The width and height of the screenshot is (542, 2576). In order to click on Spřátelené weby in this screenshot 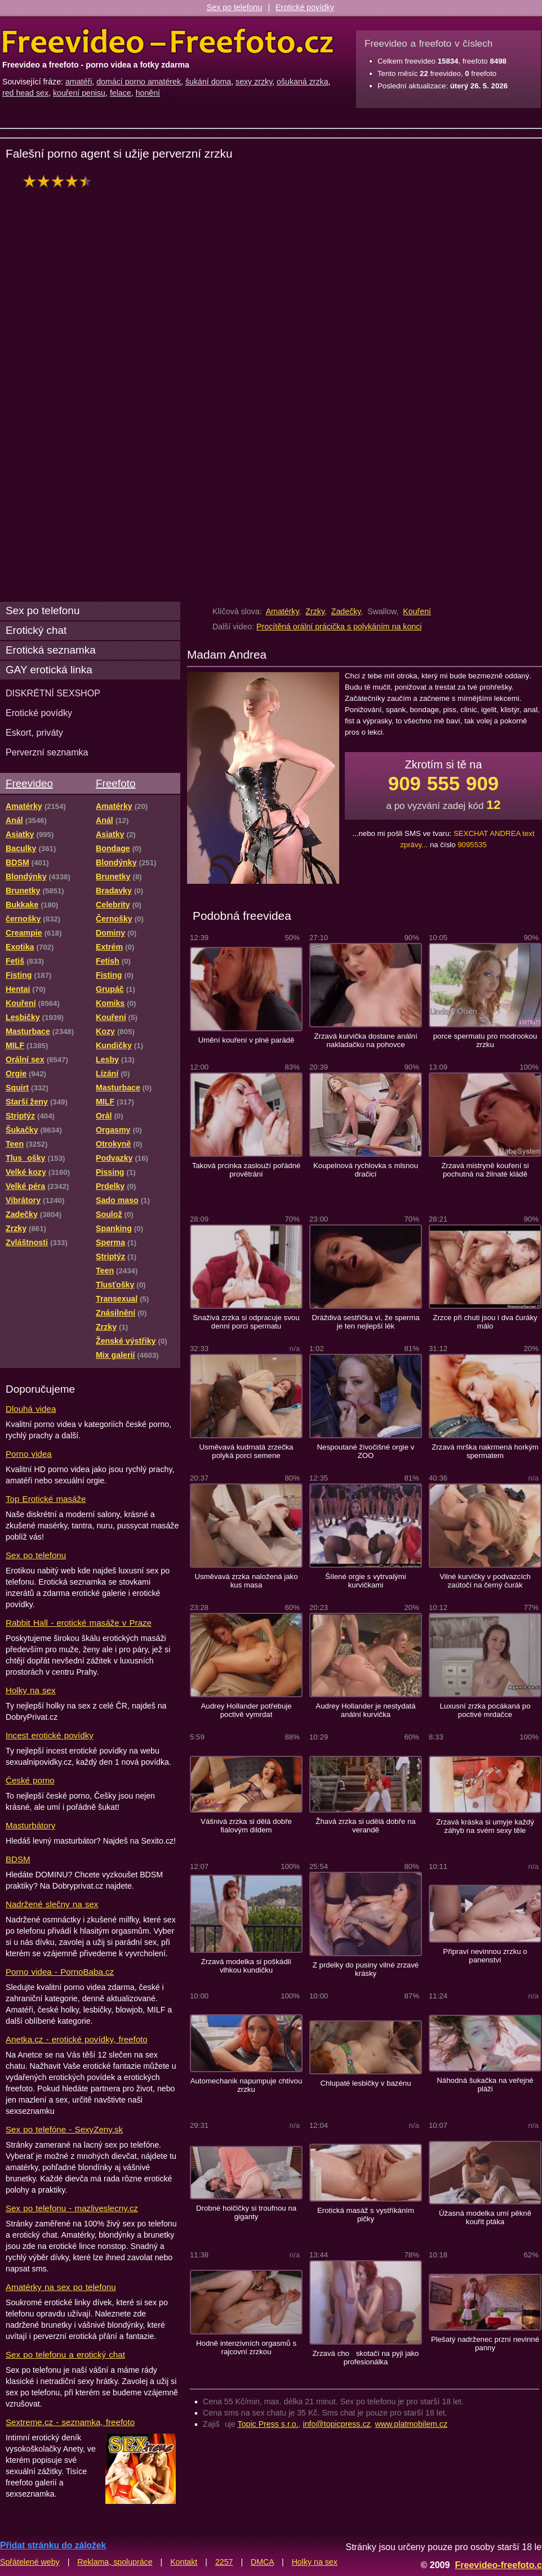, I will do `click(30, 2561)`.